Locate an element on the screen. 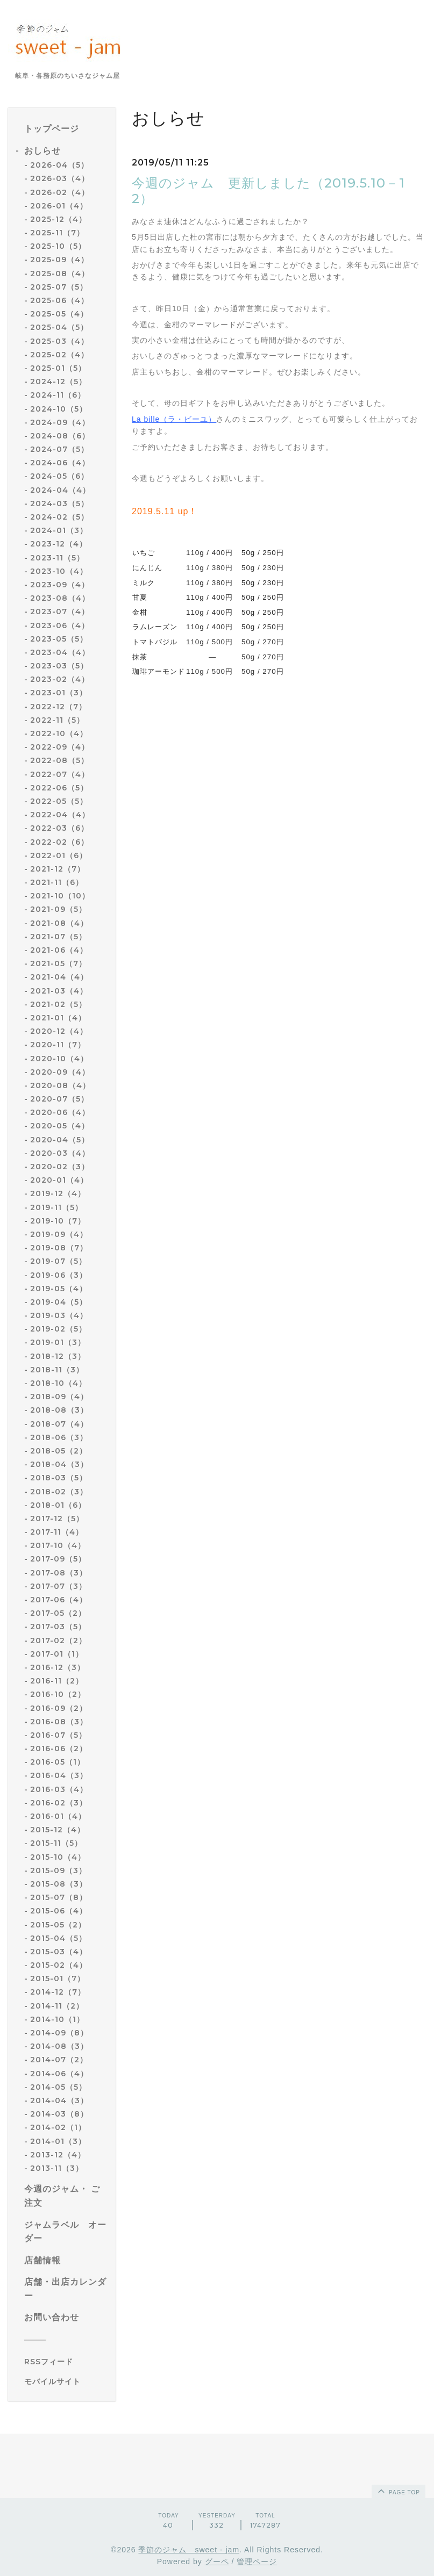 The image size is (434, 2576). 2016-04（3） is located at coordinates (59, 1775).